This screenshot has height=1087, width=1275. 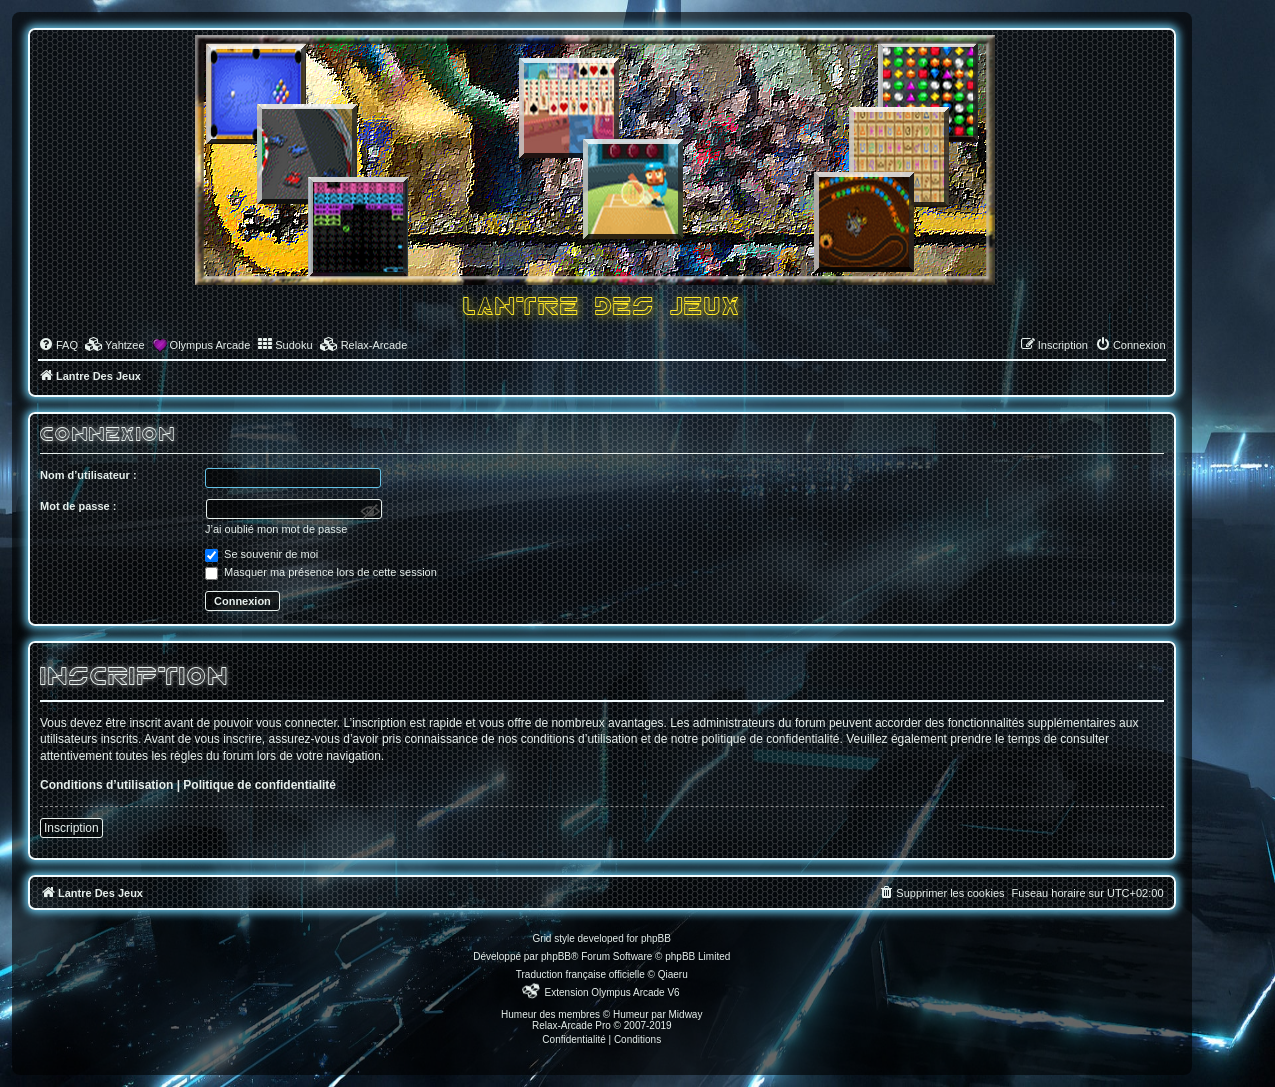 I want to click on Olympus Arcade [menuitem], so click(x=210, y=345).